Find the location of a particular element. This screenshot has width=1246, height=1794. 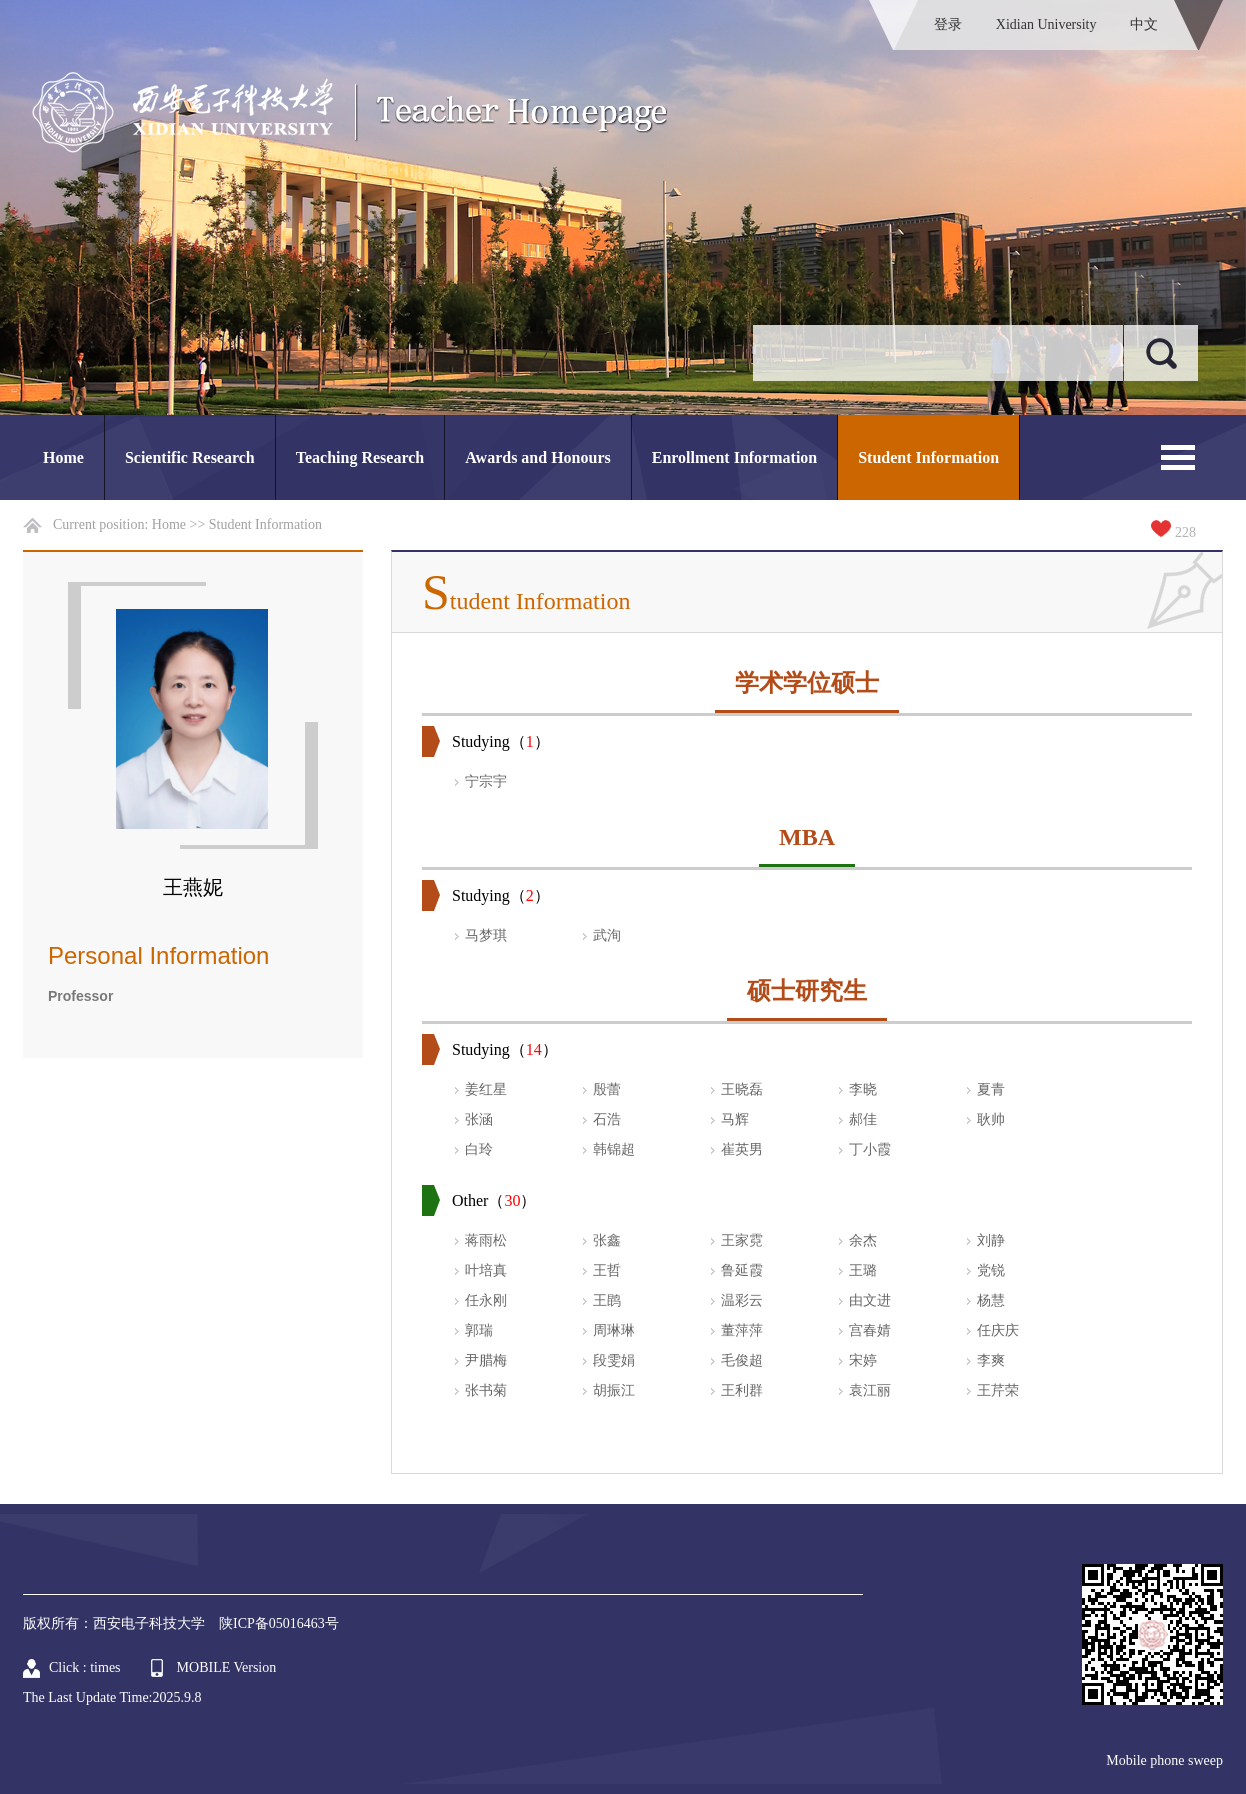

Scientific Research is located at coordinates (190, 457).